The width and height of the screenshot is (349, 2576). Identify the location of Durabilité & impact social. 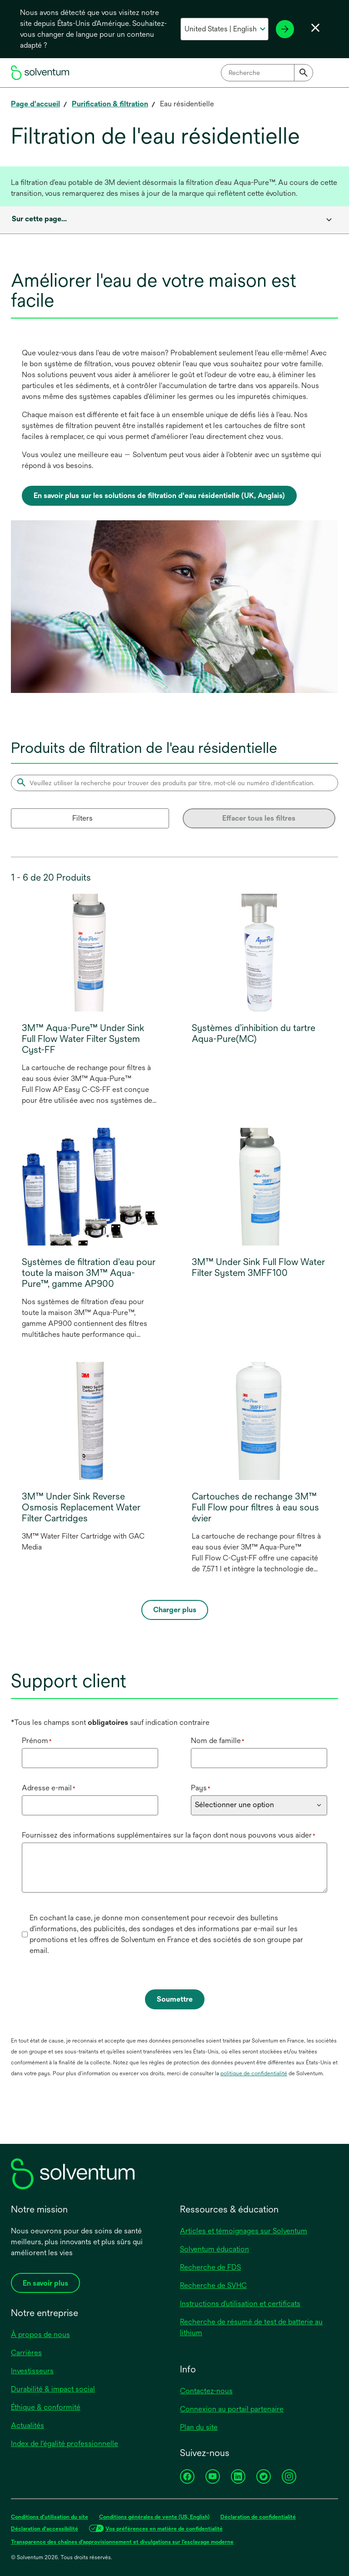
(53, 2389).